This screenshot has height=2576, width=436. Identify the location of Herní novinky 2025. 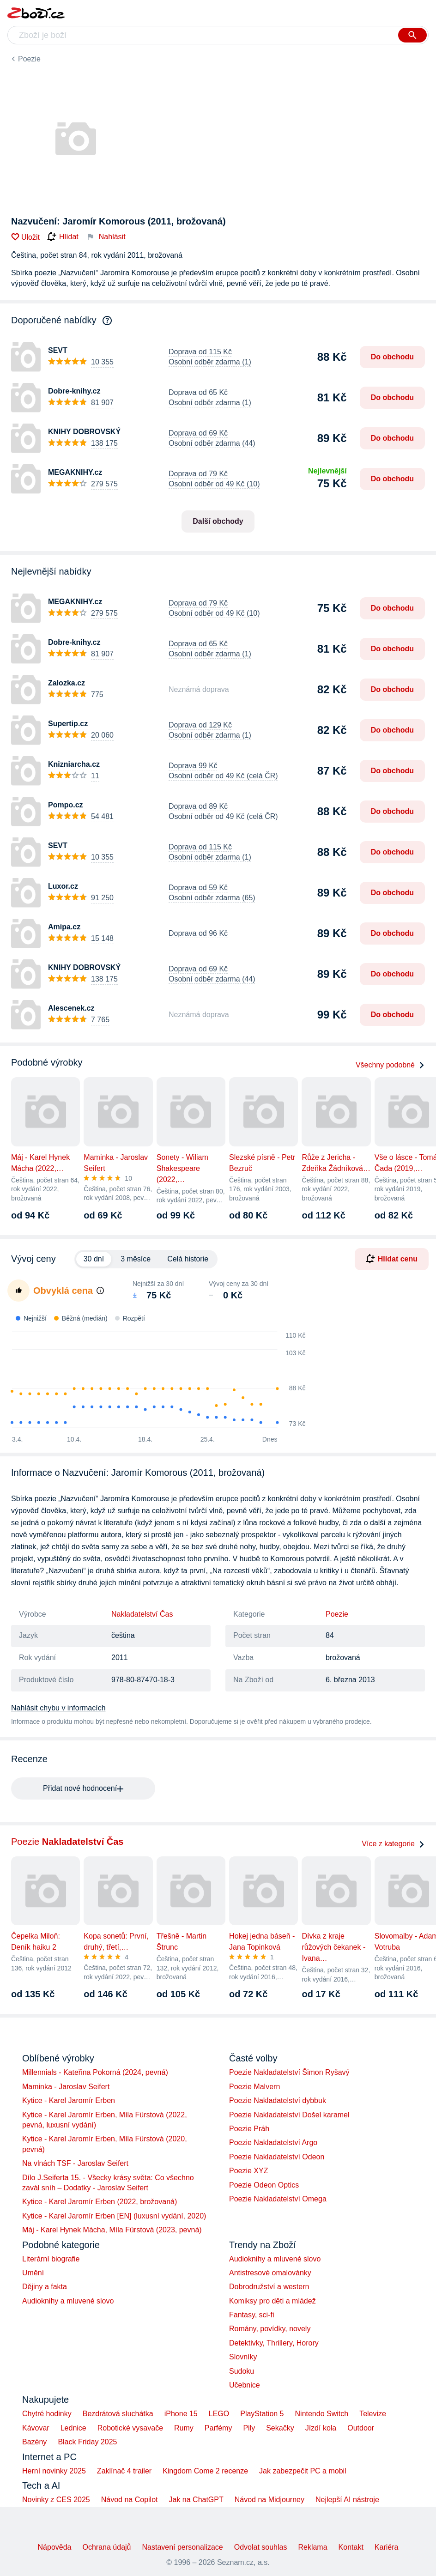
(54, 2471).